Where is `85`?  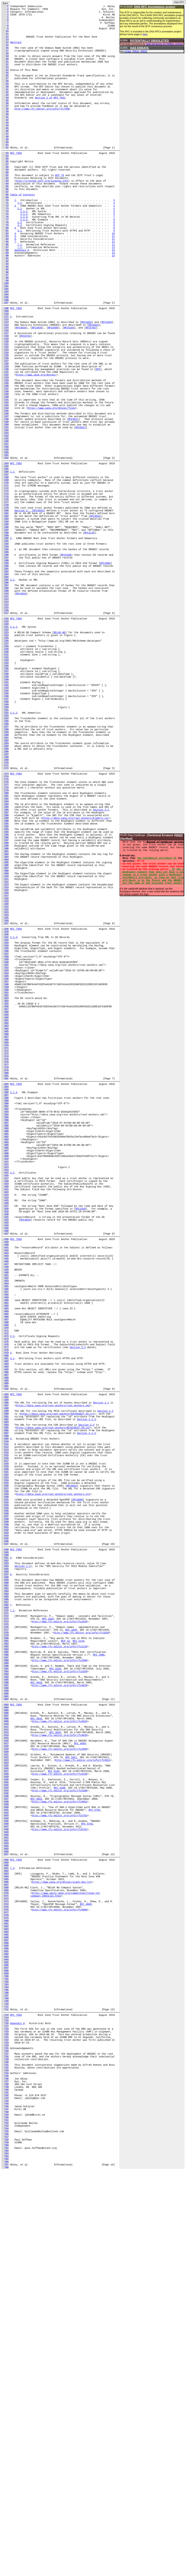
85 is located at coordinates (5, 286).